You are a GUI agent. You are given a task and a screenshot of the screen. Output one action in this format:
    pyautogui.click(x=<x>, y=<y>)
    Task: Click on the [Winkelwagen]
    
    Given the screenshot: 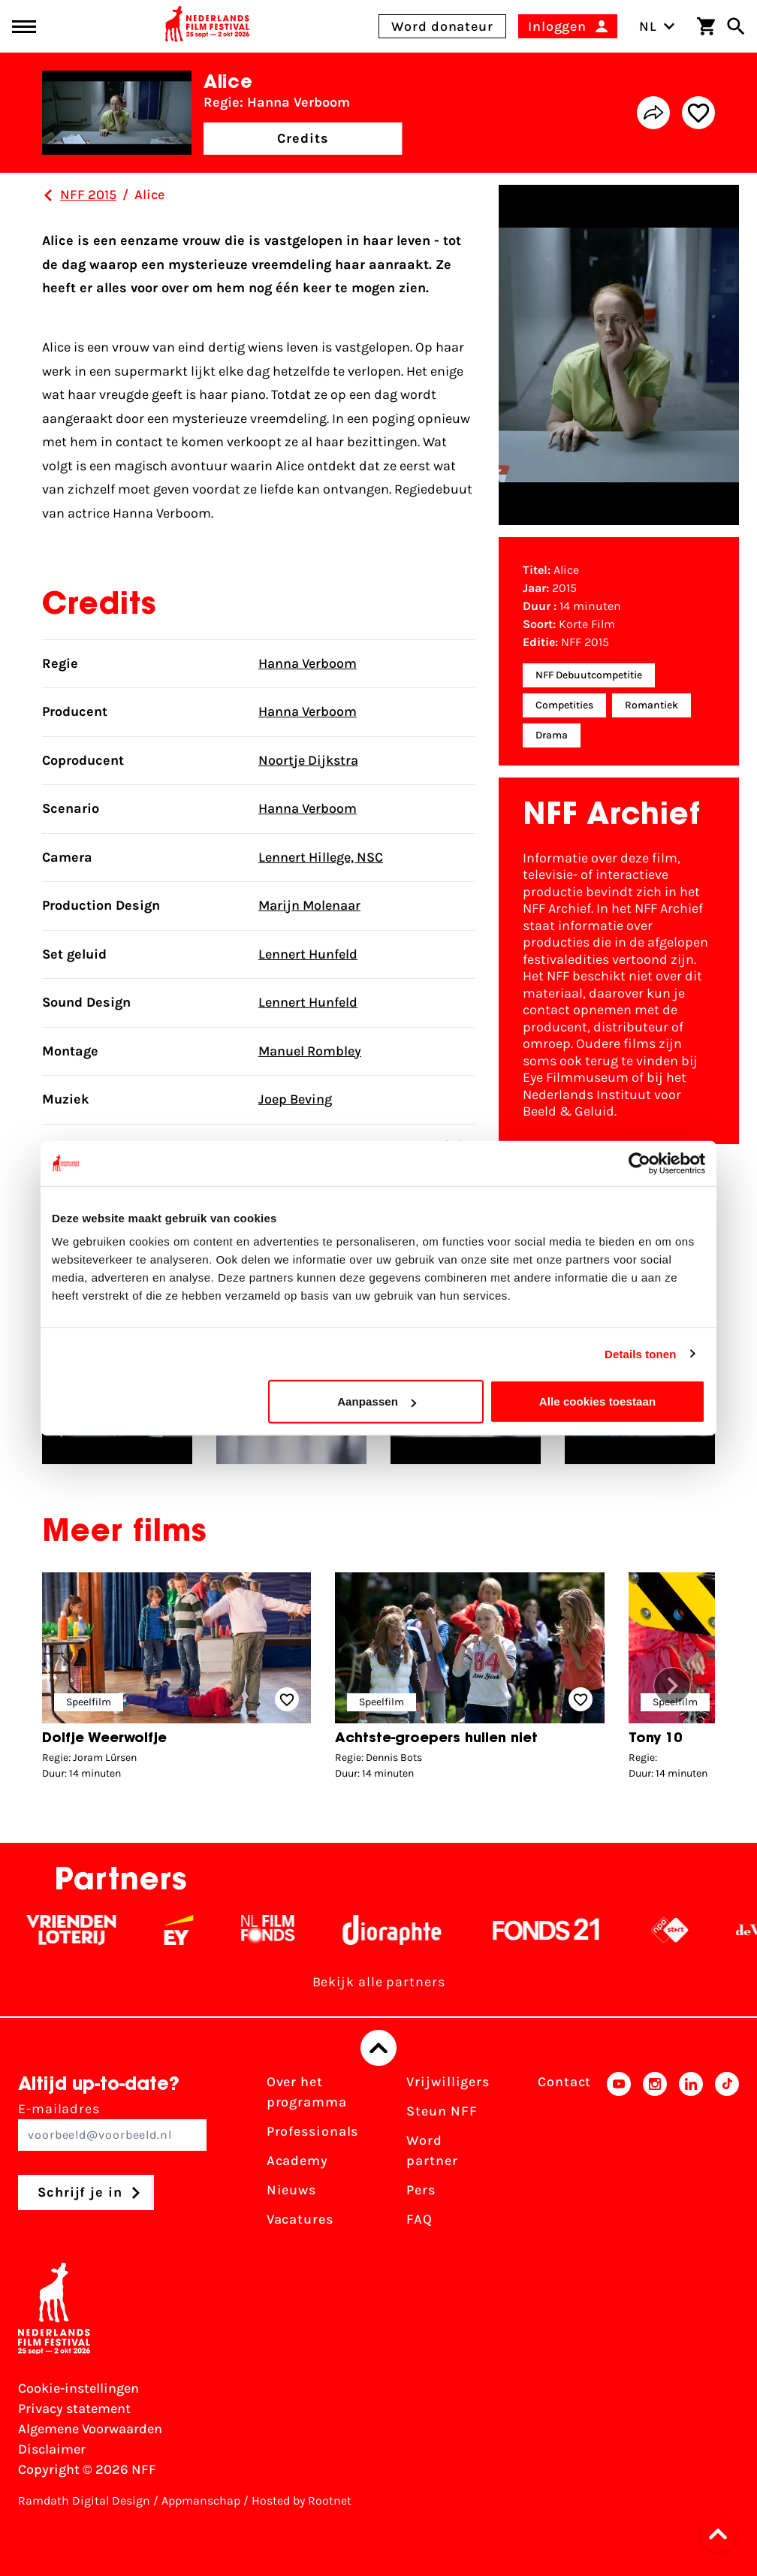 What is the action you would take?
    pyautogui.click(x=706, y=26)
    